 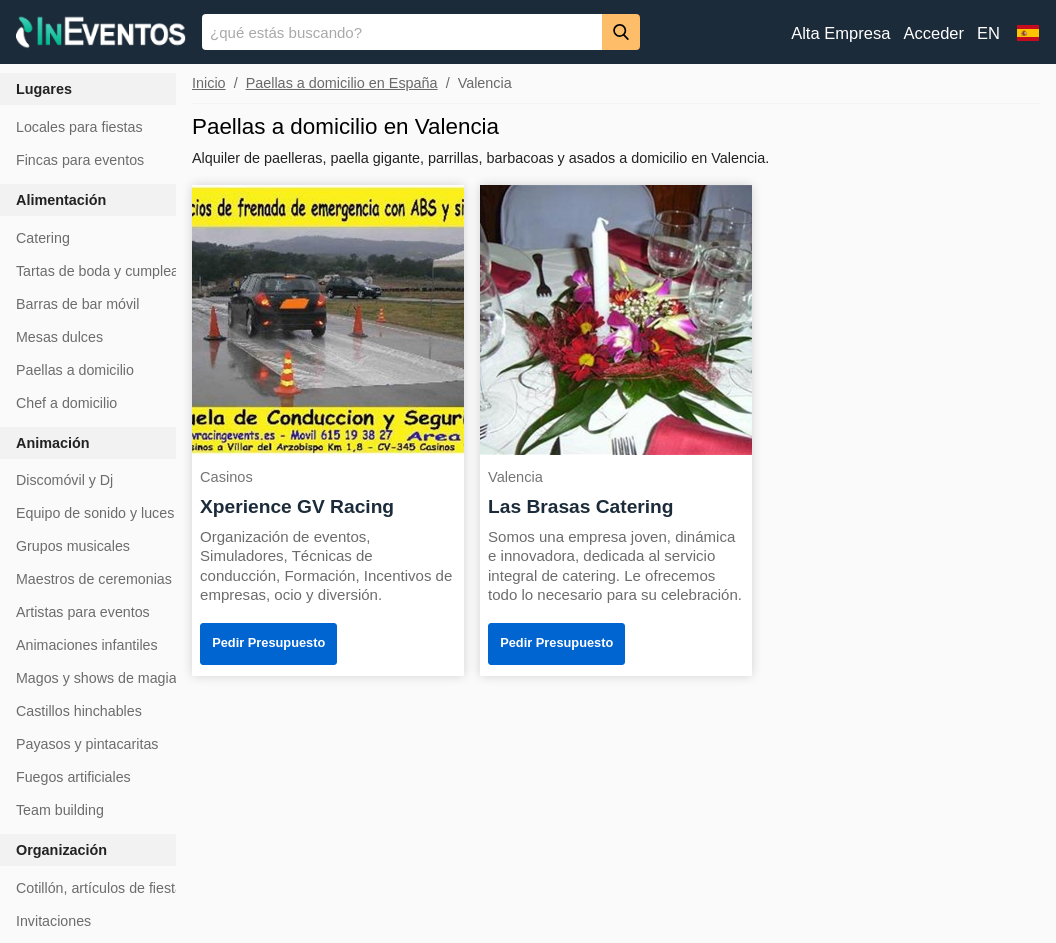 What do you see at coordinates (528, 32) in the screenshot?
I see `[banner]` at bounding box center [528, 32].